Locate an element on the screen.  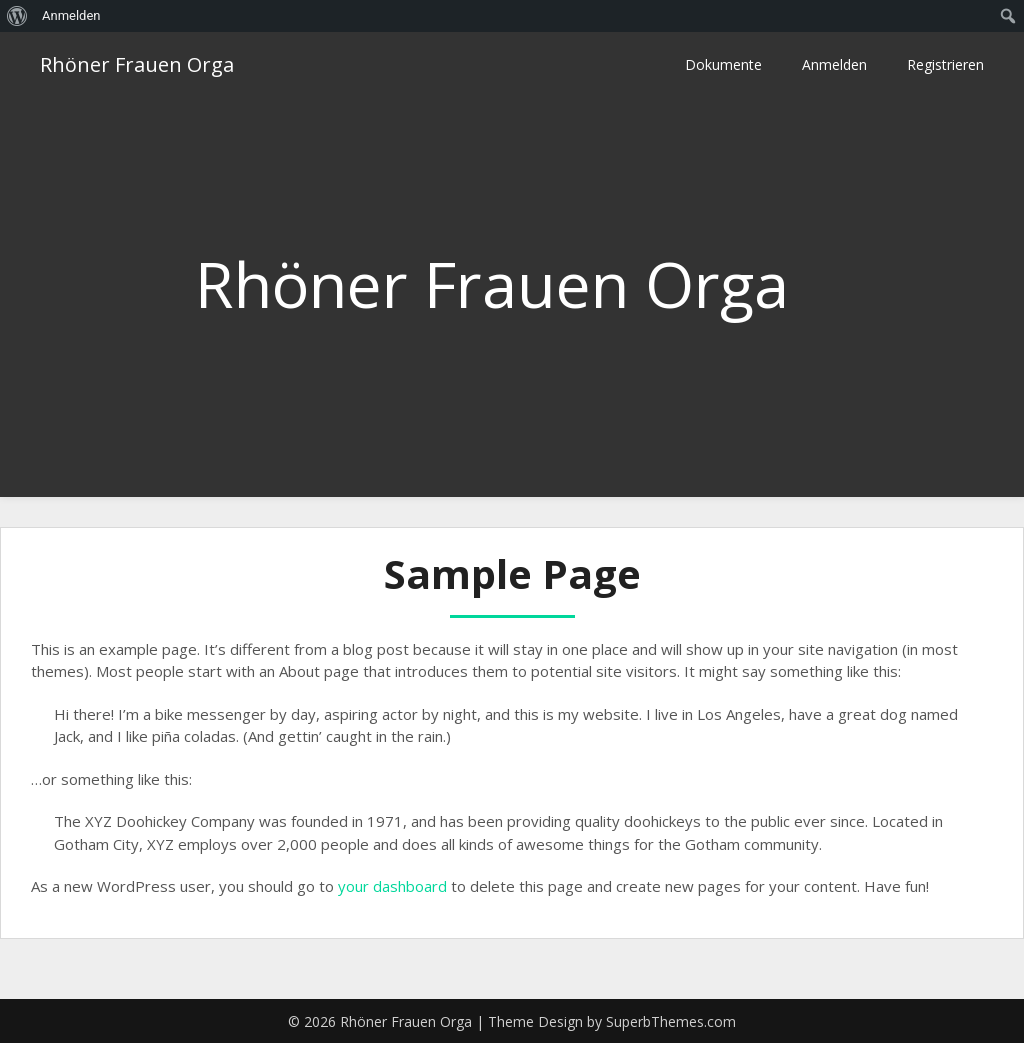
Dokumente is located at coordinates (723, 64).